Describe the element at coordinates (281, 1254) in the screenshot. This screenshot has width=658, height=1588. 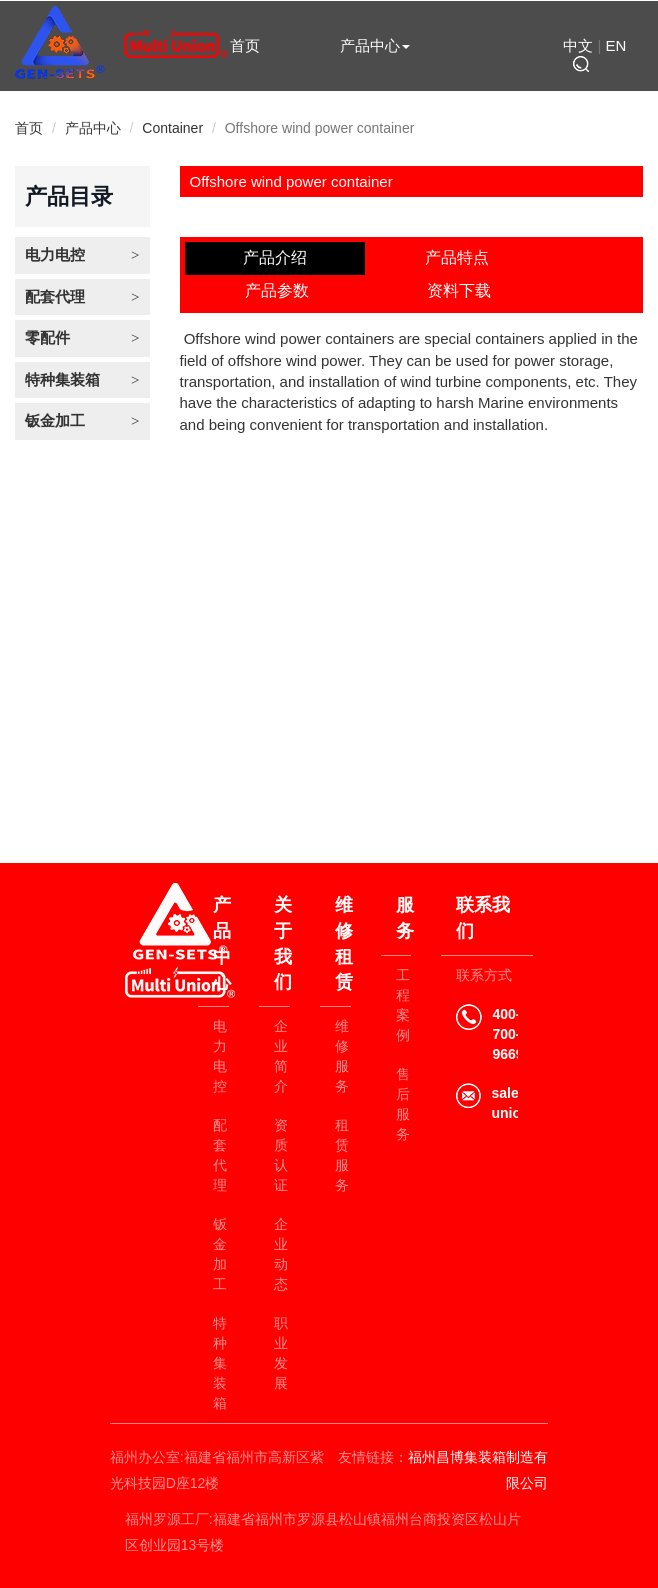
I see `企业动态` at that location.